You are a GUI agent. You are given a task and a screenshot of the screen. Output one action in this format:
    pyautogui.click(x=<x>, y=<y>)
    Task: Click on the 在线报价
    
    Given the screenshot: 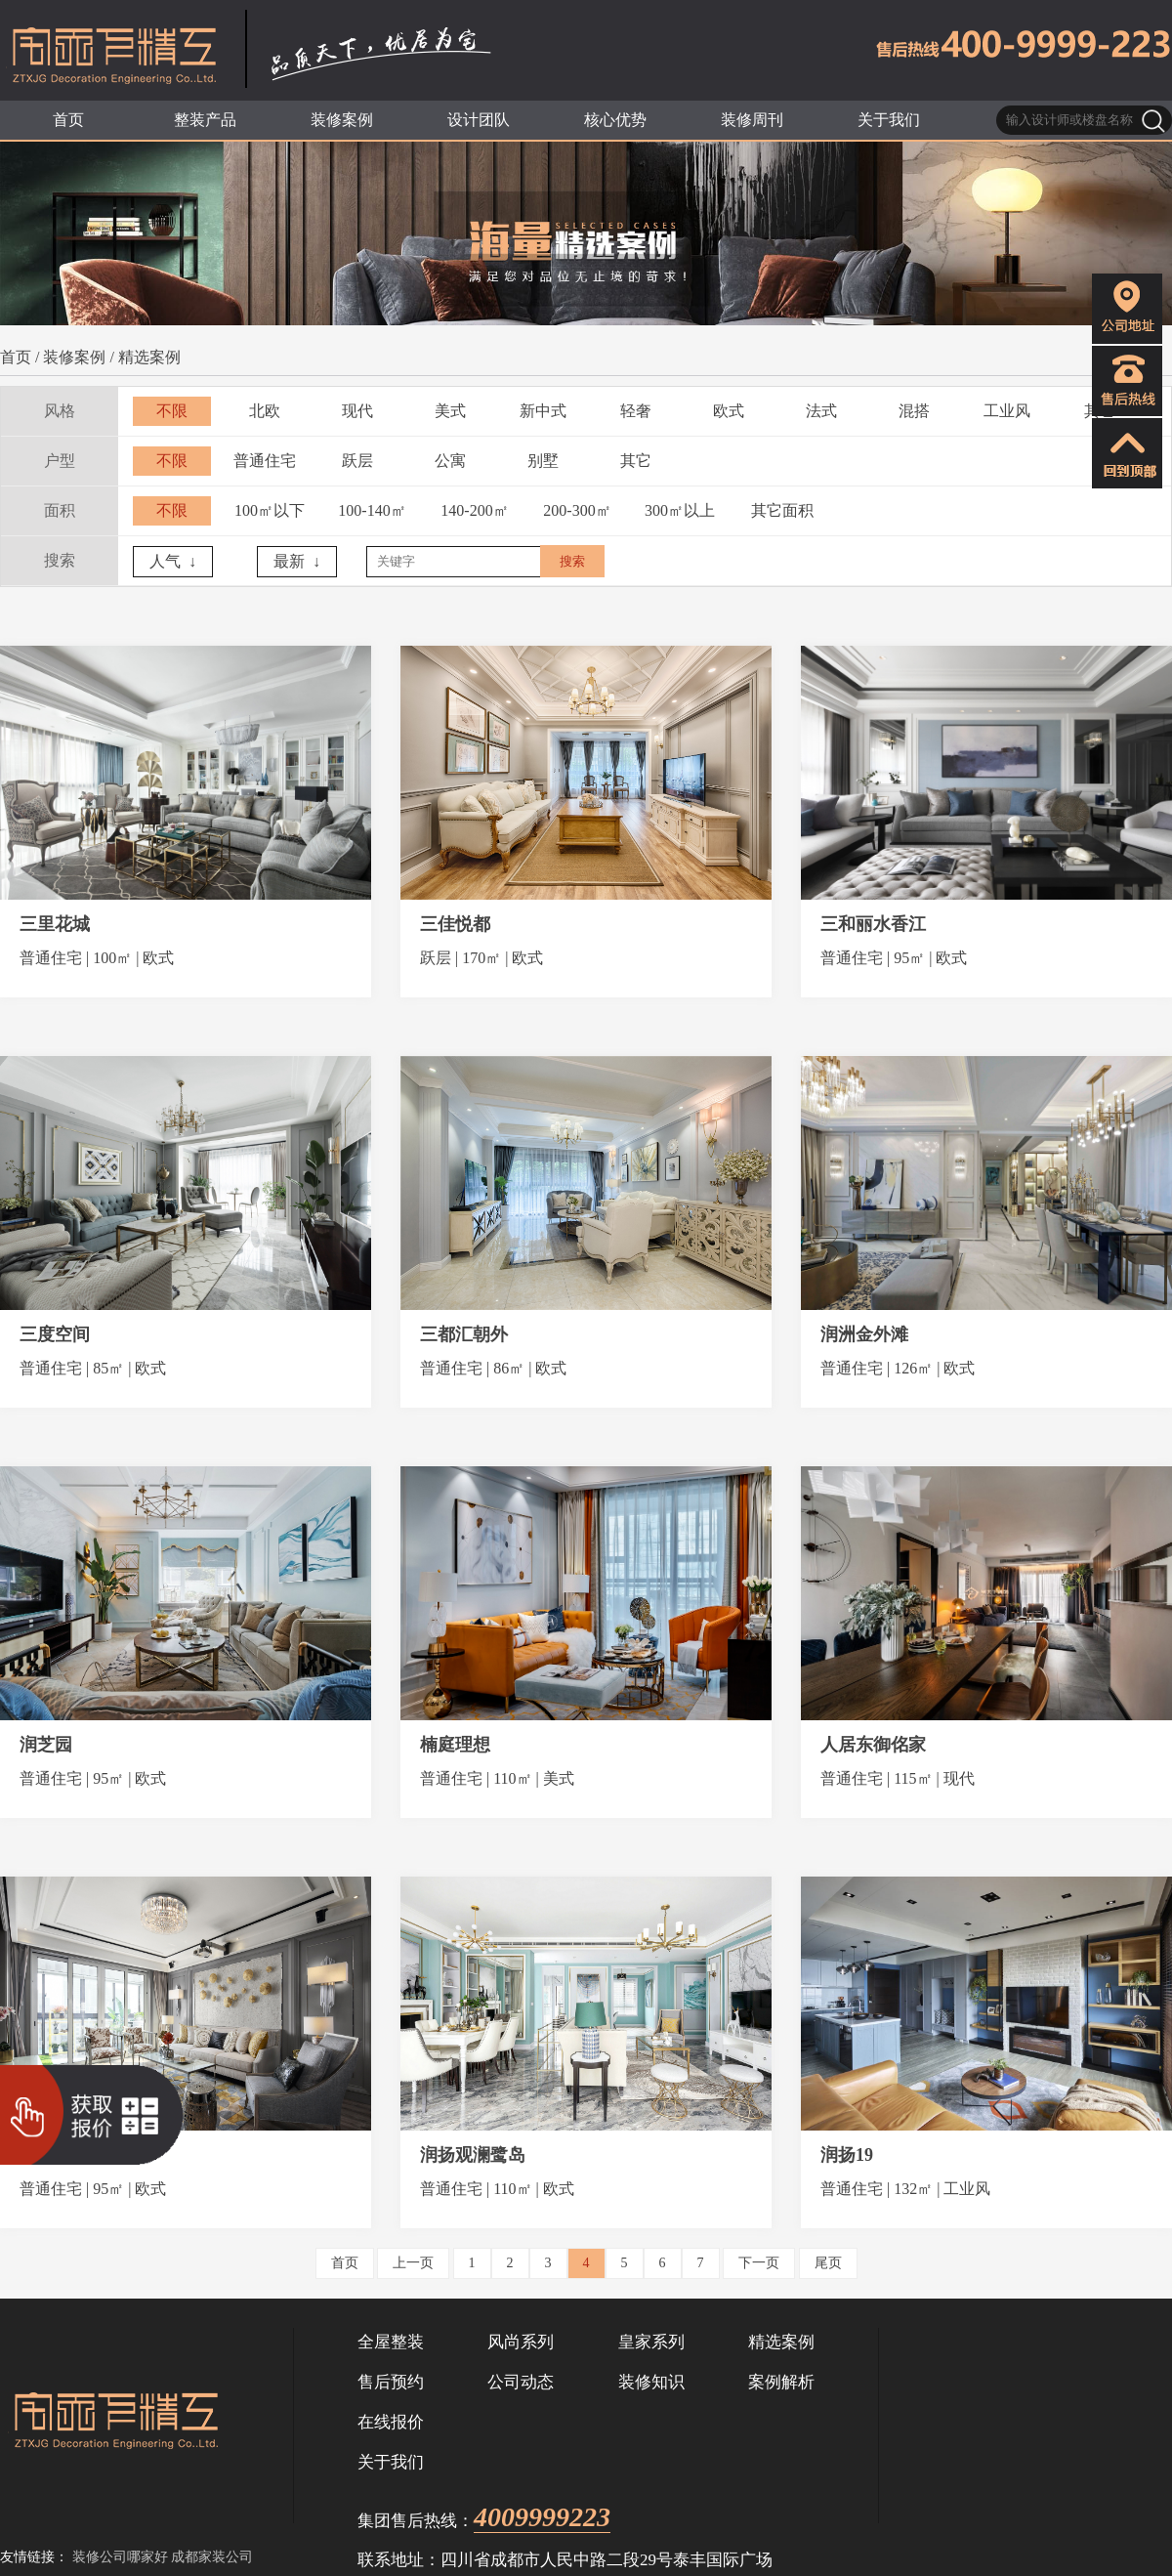 What is the action you would take?
    pyautogui.click(x=390, y=2422)
    